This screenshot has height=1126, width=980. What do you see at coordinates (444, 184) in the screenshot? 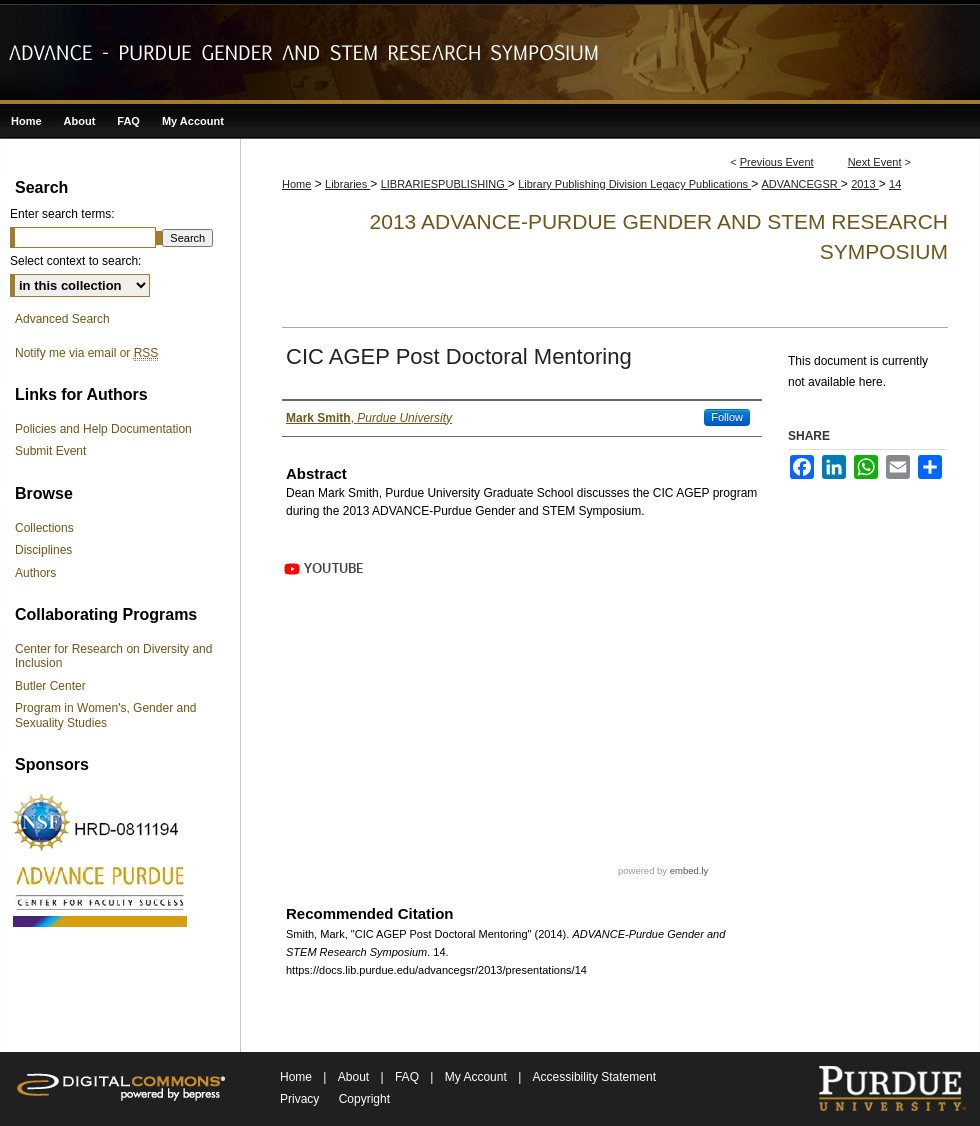
I see `LIBRARIESPUBLISHING` at bounding box center [444, 184].